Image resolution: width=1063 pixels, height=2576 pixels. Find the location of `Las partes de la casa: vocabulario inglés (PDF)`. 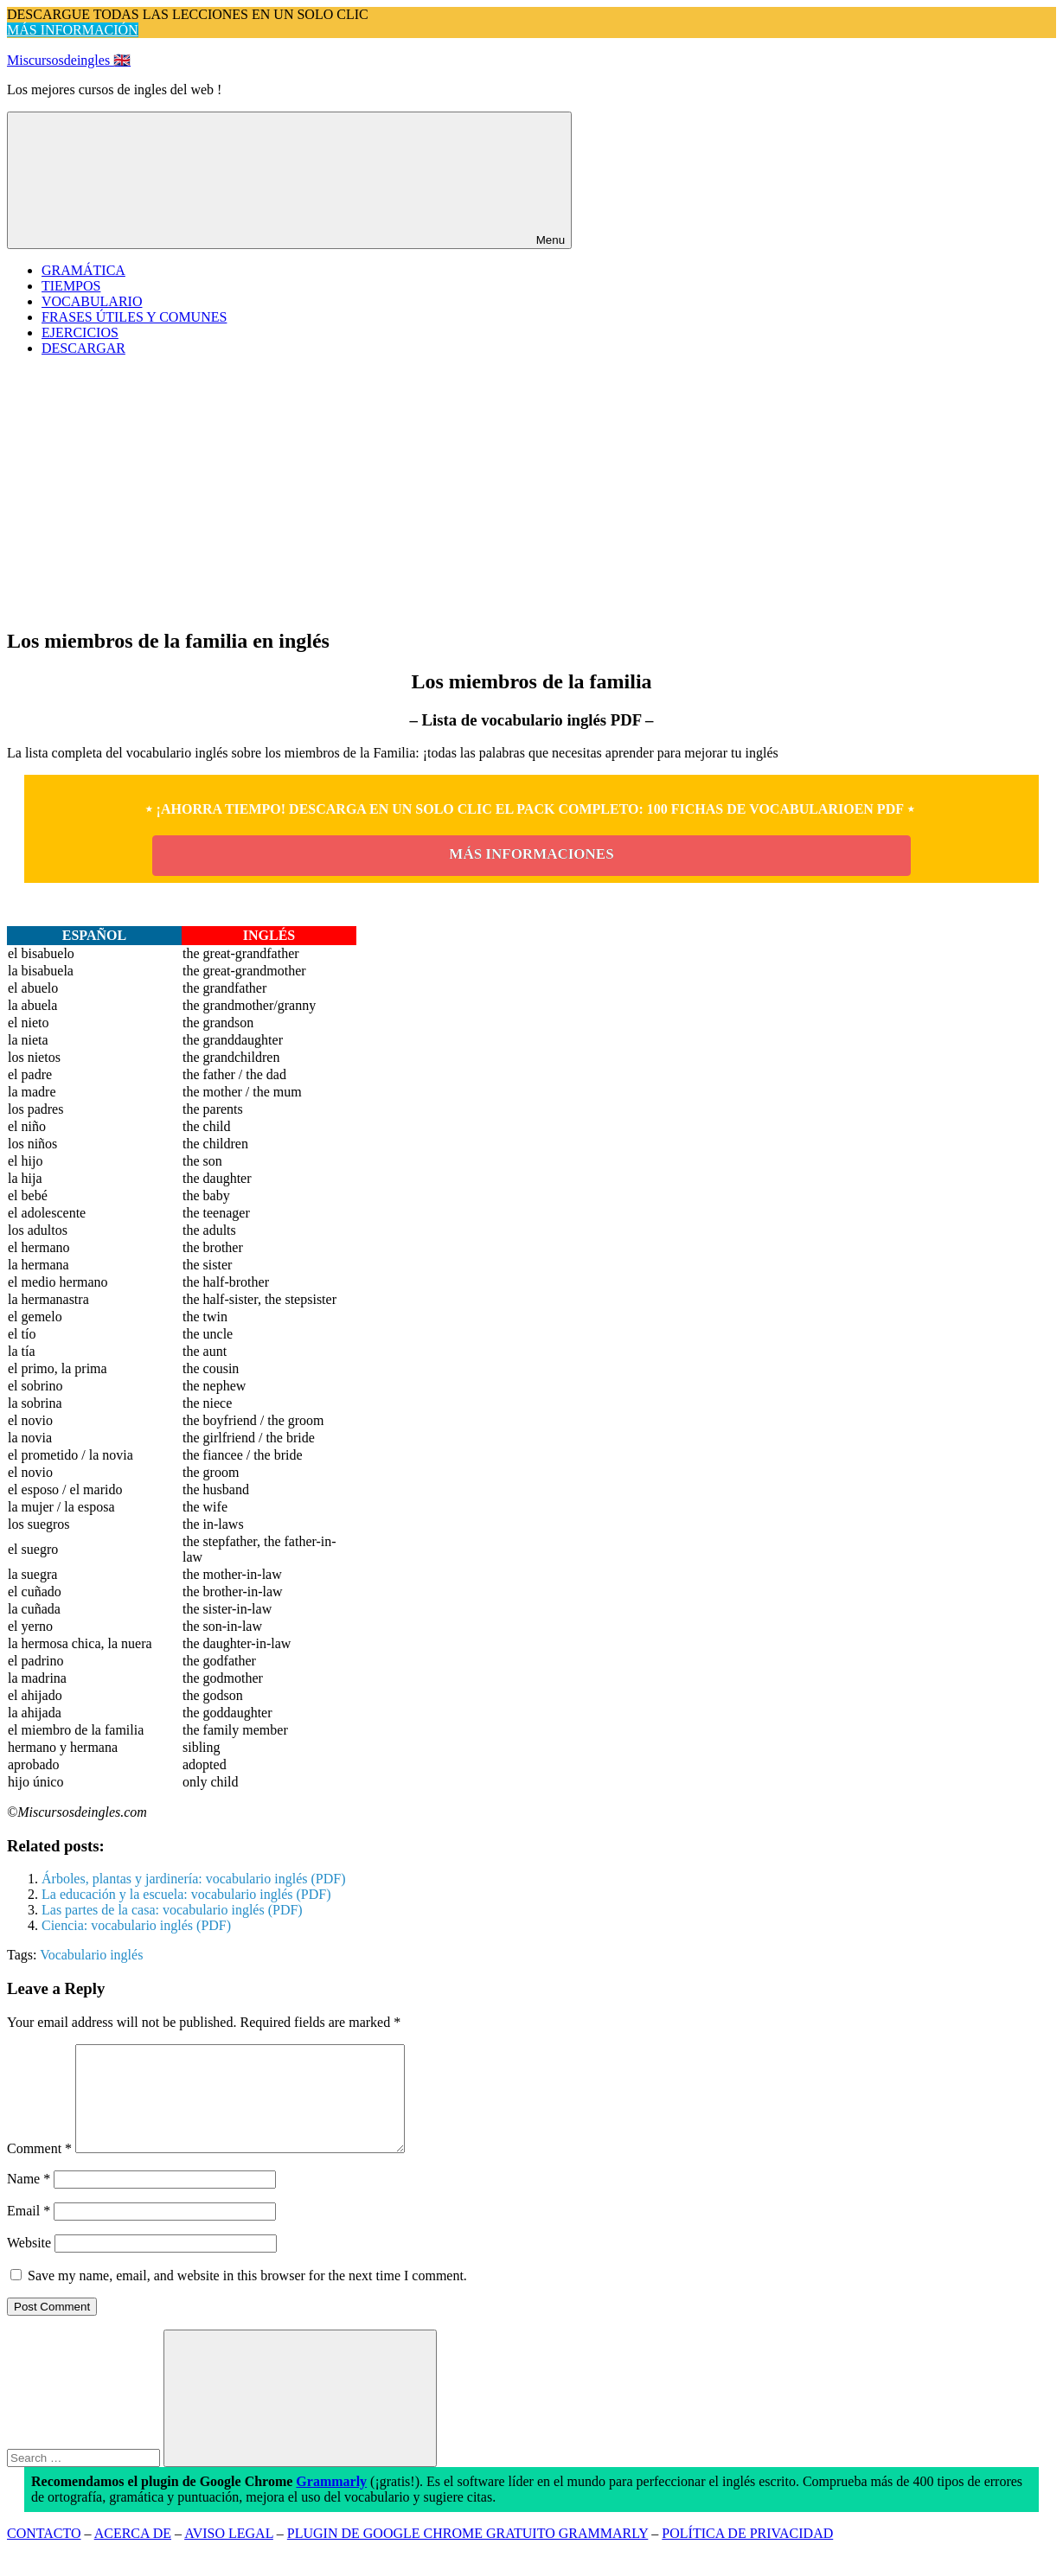

Las partes de la casa: vocabulario inglés (PDF) is located at coordinates (172, 1909).